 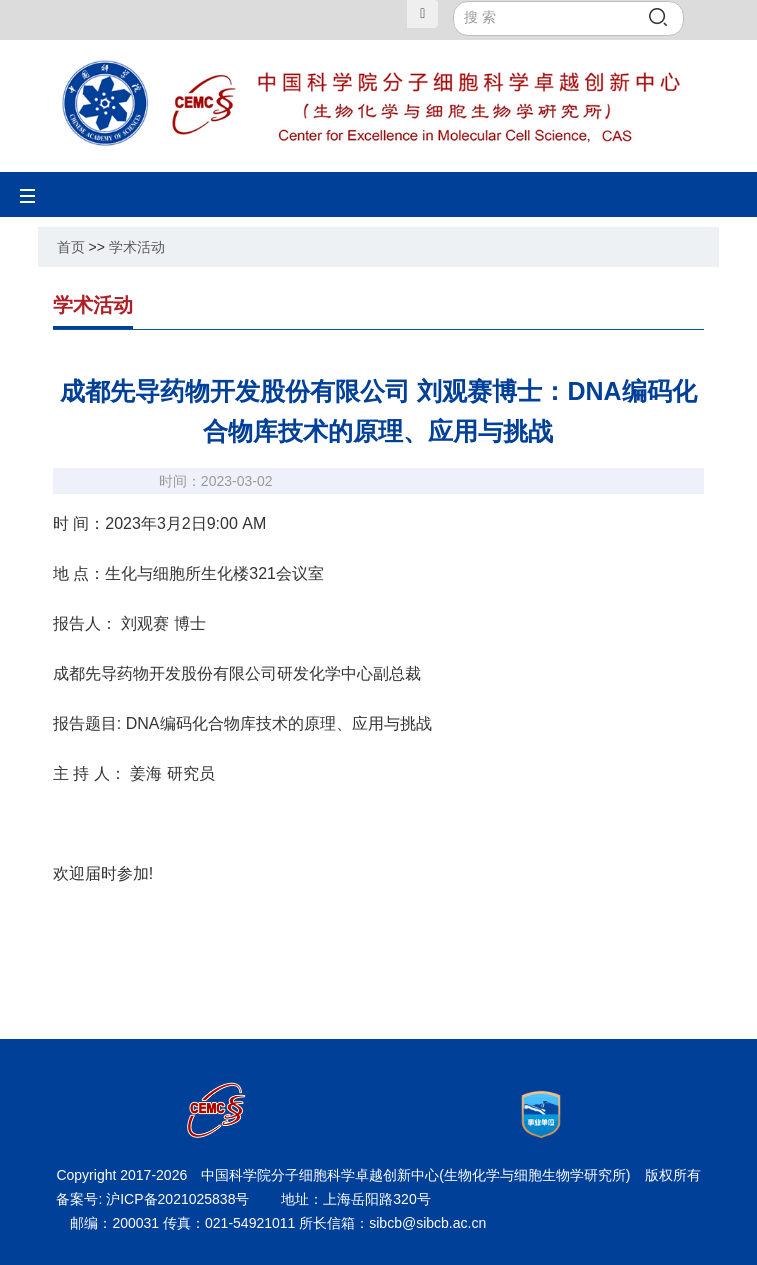 What do you see at coordinates (137, 247) in the screenshot?
I see `学术活动` at bounding box center [137, 247].